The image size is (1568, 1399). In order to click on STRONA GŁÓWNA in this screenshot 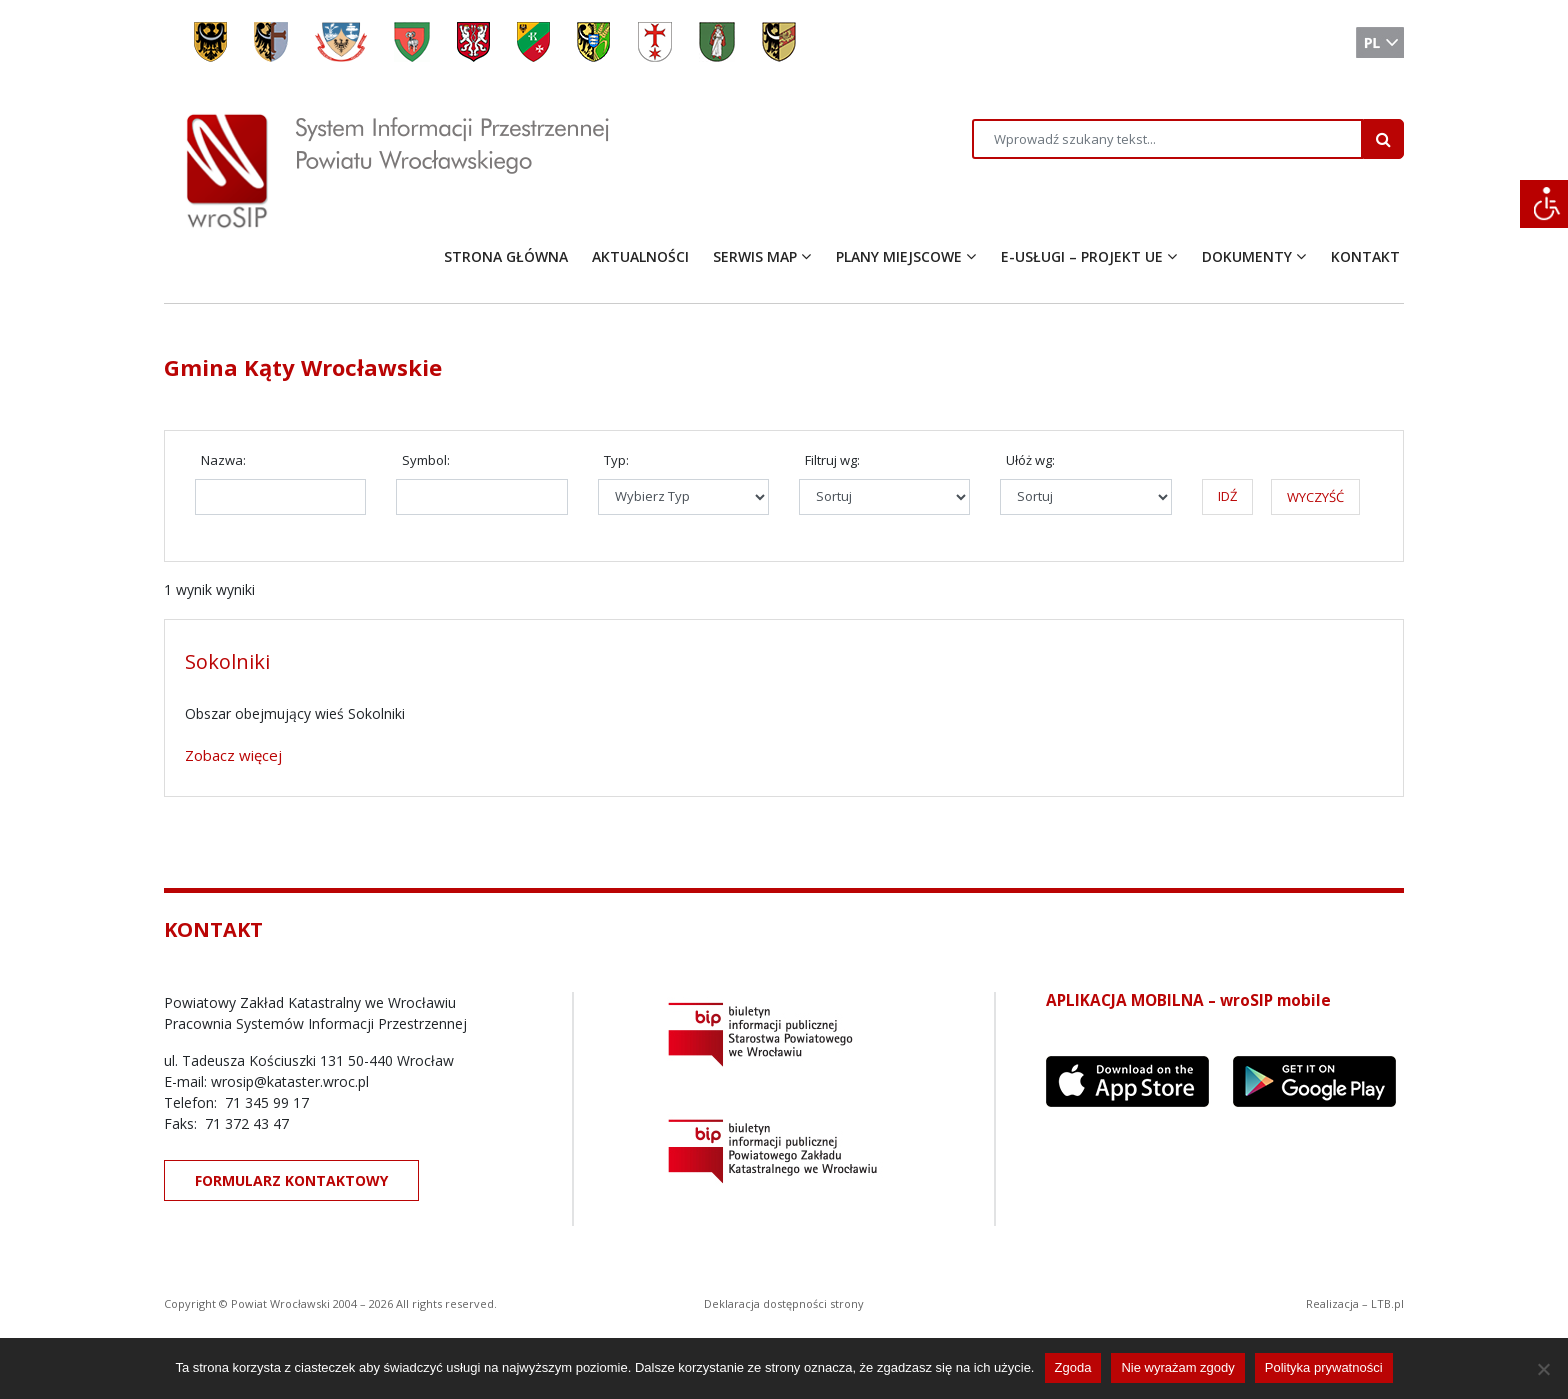, I will do `click(506, 256)`.